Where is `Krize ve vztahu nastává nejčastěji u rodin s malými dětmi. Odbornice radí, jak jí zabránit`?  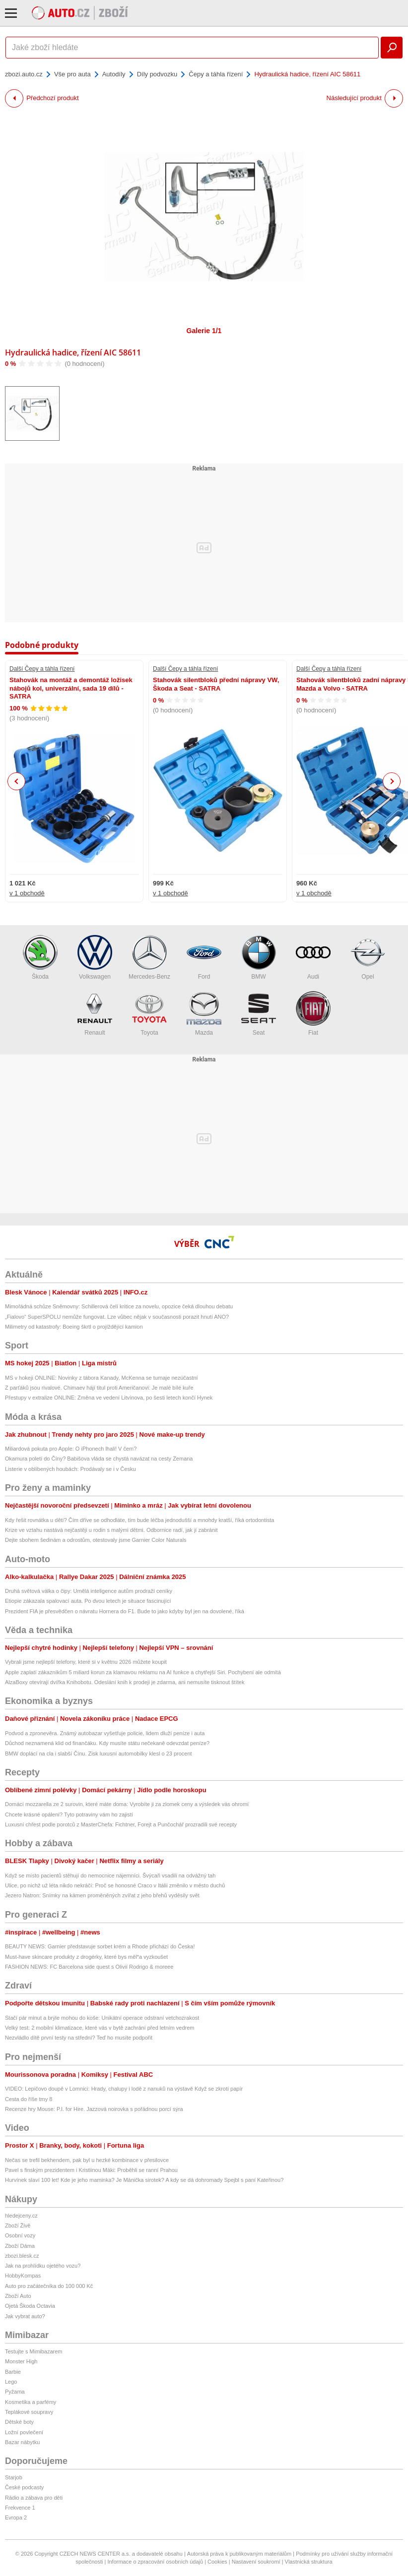
Krize ve vztahu nastává nejčastěji u rodin s malými dětmi. Odbornice radí, jak jí zabránit is located at coordinates (111, 1530).